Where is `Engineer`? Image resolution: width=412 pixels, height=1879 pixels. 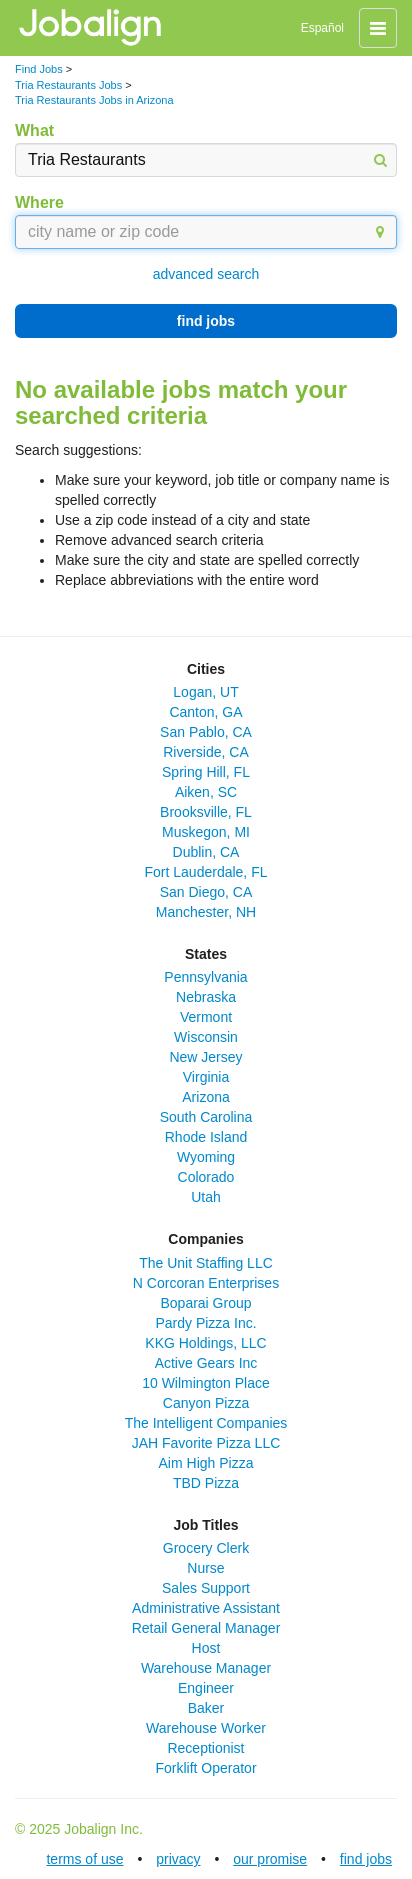 Engineer is located at coordinates (206, 1688).